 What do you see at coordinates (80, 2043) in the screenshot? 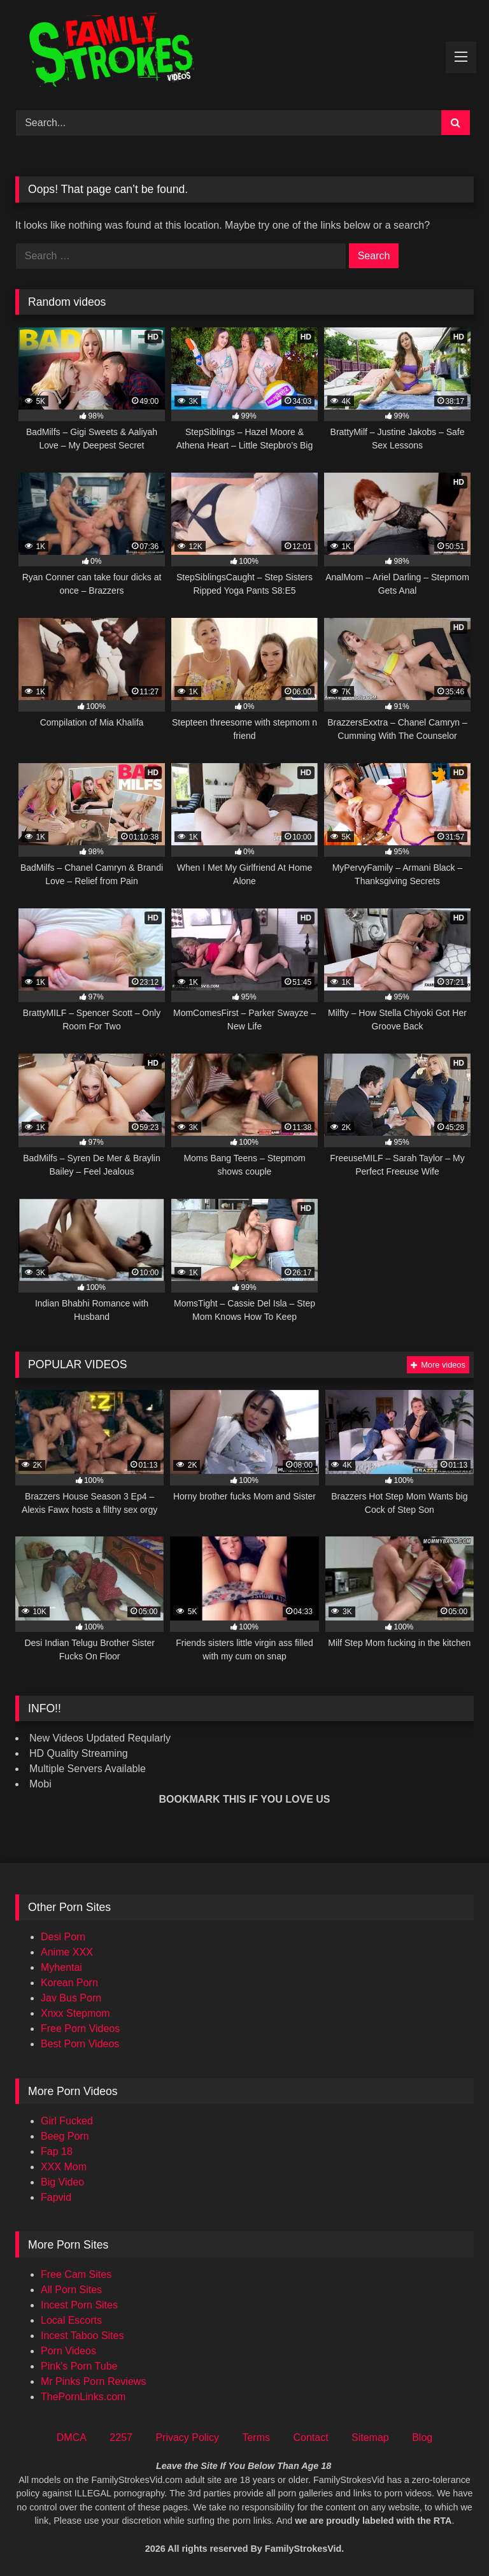
I see `Best Porn Videos` at bounding box center [80, 2043].